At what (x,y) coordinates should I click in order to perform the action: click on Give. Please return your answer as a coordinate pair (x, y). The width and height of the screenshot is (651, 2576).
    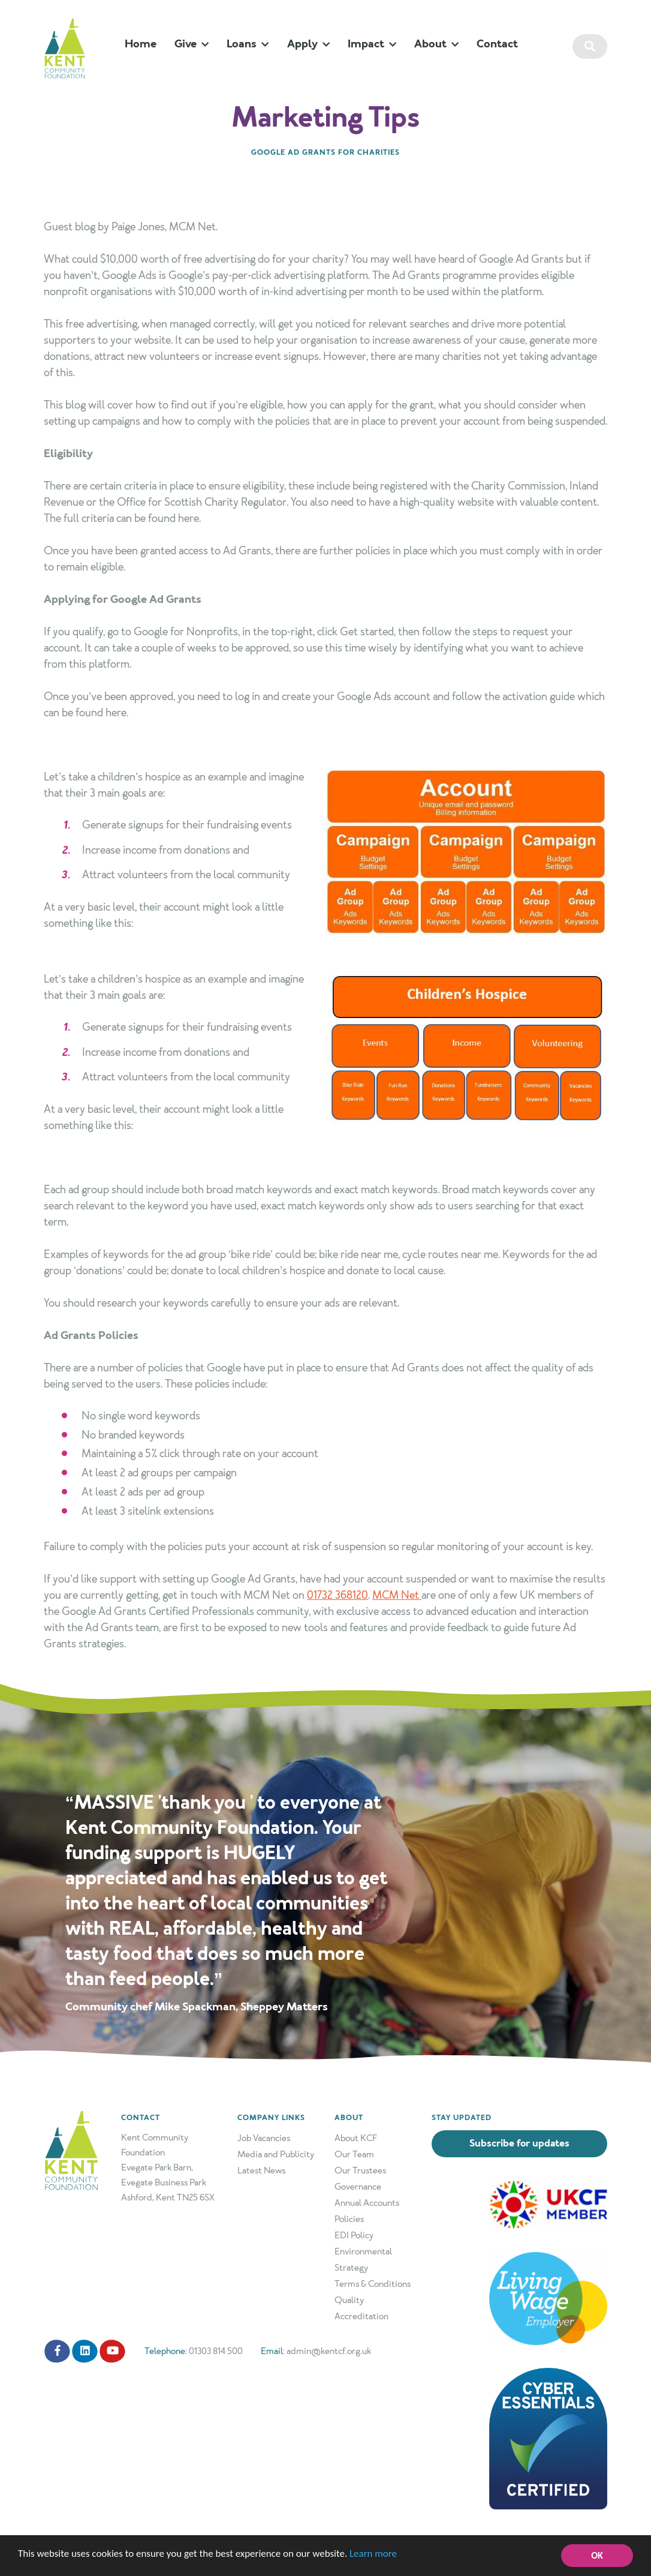
    Looking at the image, I should click on (191, 43).